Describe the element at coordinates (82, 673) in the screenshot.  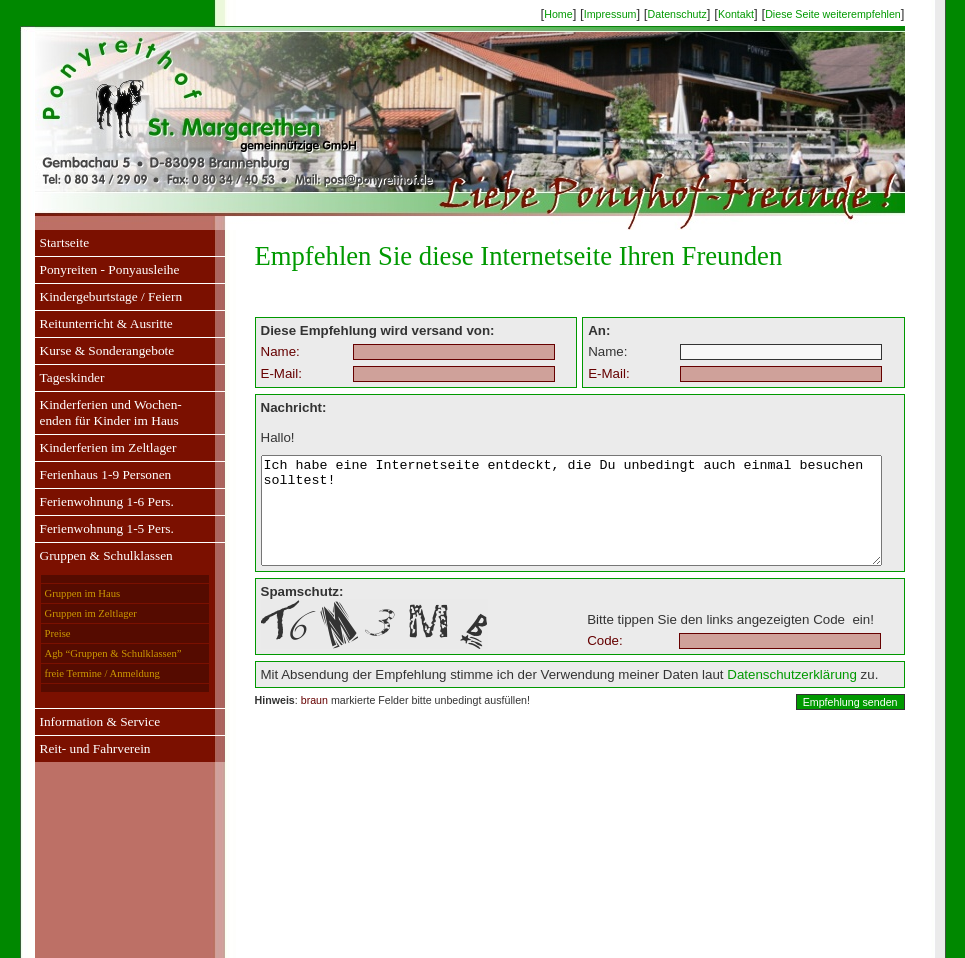
I see `freie Termine / Anmeldung` at that location.